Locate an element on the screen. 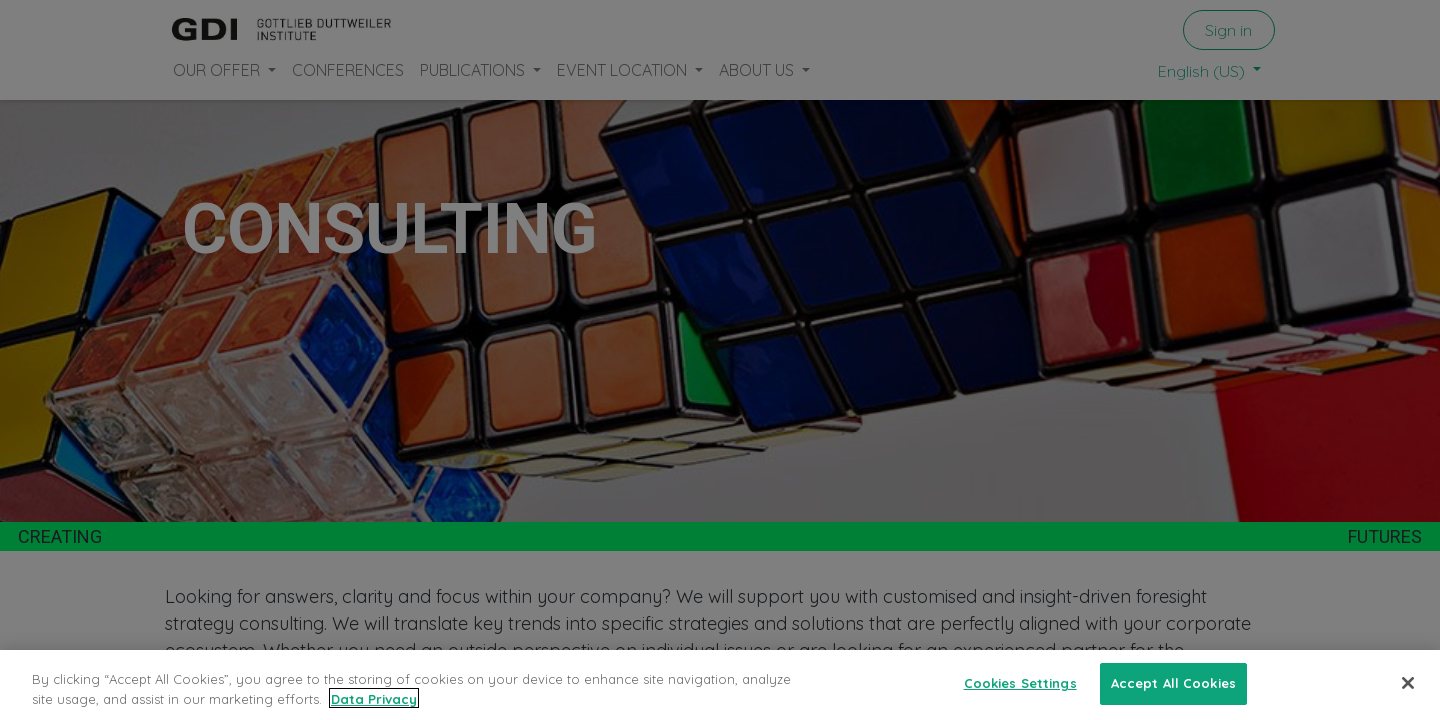 This screenshot has height=720, width=1440. Data Privacy [More information about your privacy, opens in a new tab] is located at coordinates (374, 709).